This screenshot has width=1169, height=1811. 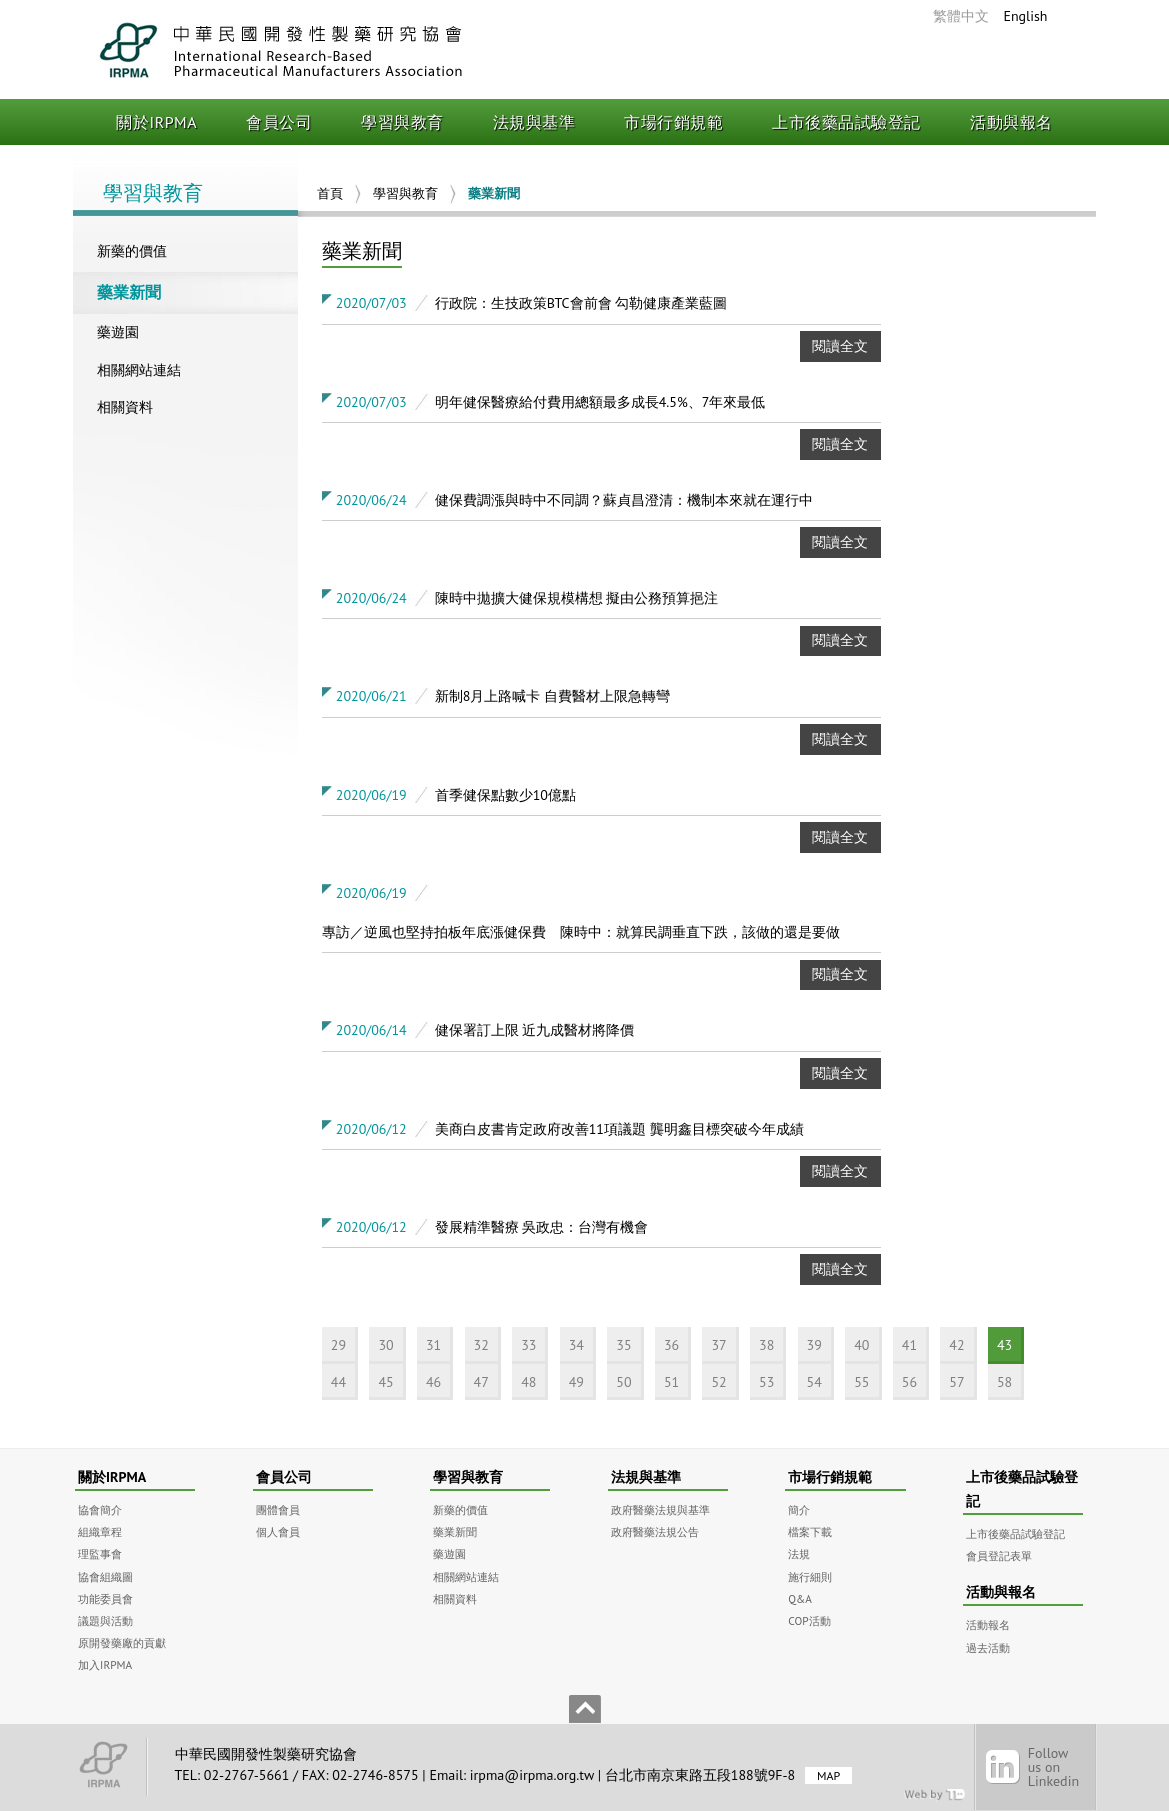 What do you see at coordinates (100, 1553) in the screenshot?
I see `理監事會` at bounding box center [100, 1553].